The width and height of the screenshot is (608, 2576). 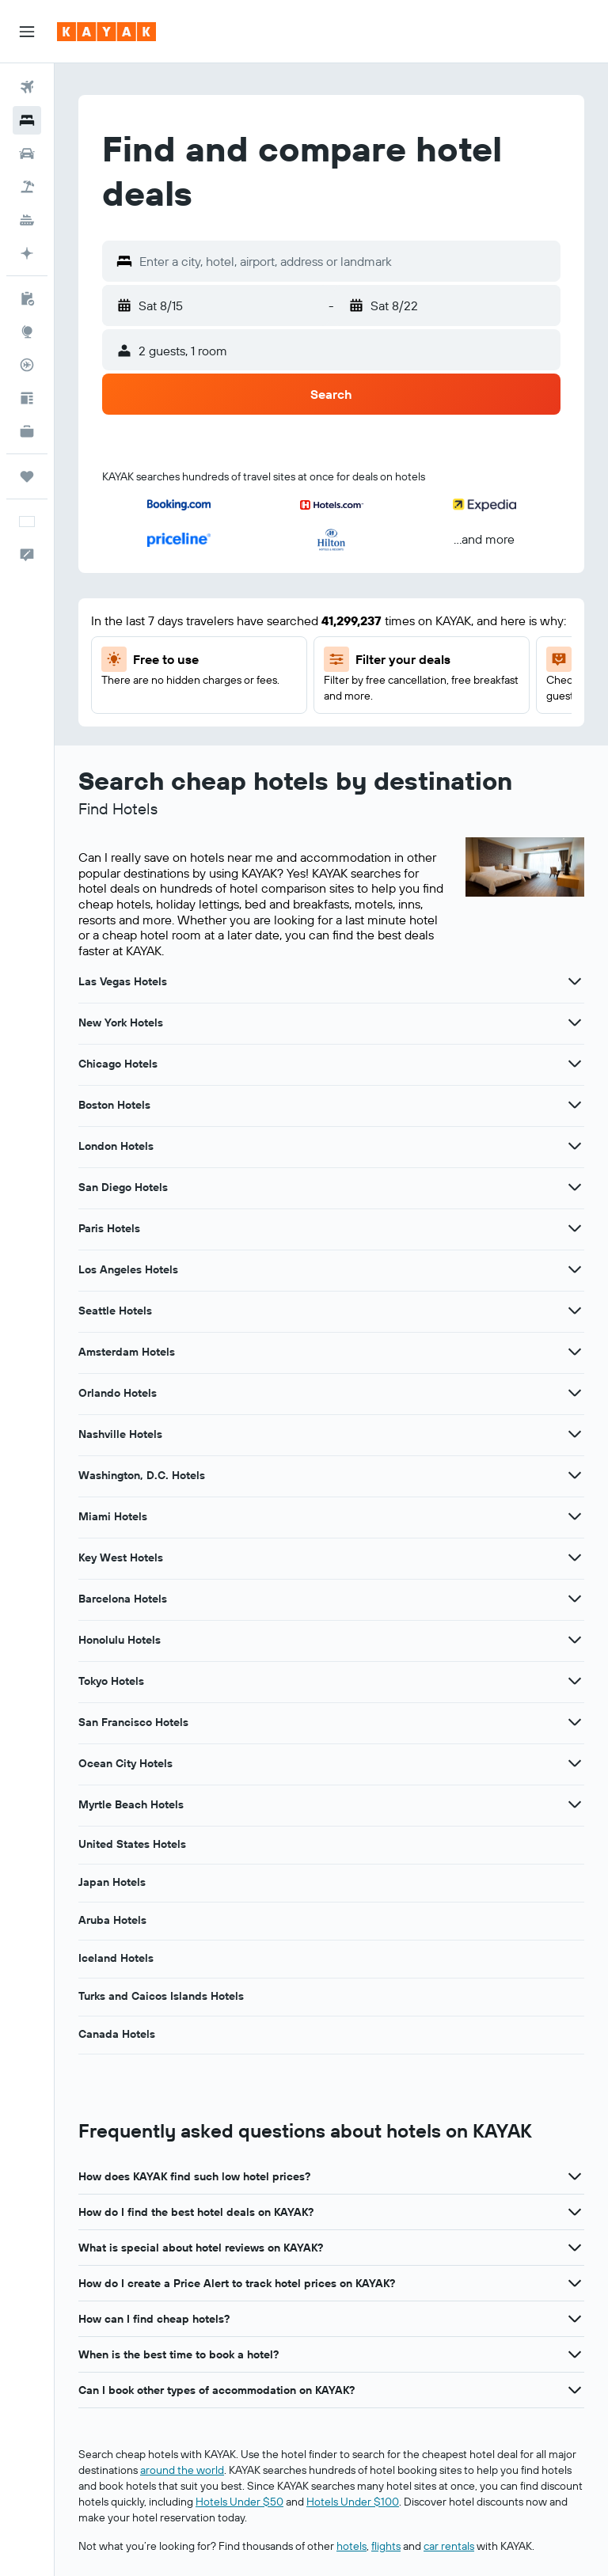 What do you see at coordinates (27, 431) in the screenshot?
I see `[KAYAK for Business NEW]` at bounding box center [27, 431].